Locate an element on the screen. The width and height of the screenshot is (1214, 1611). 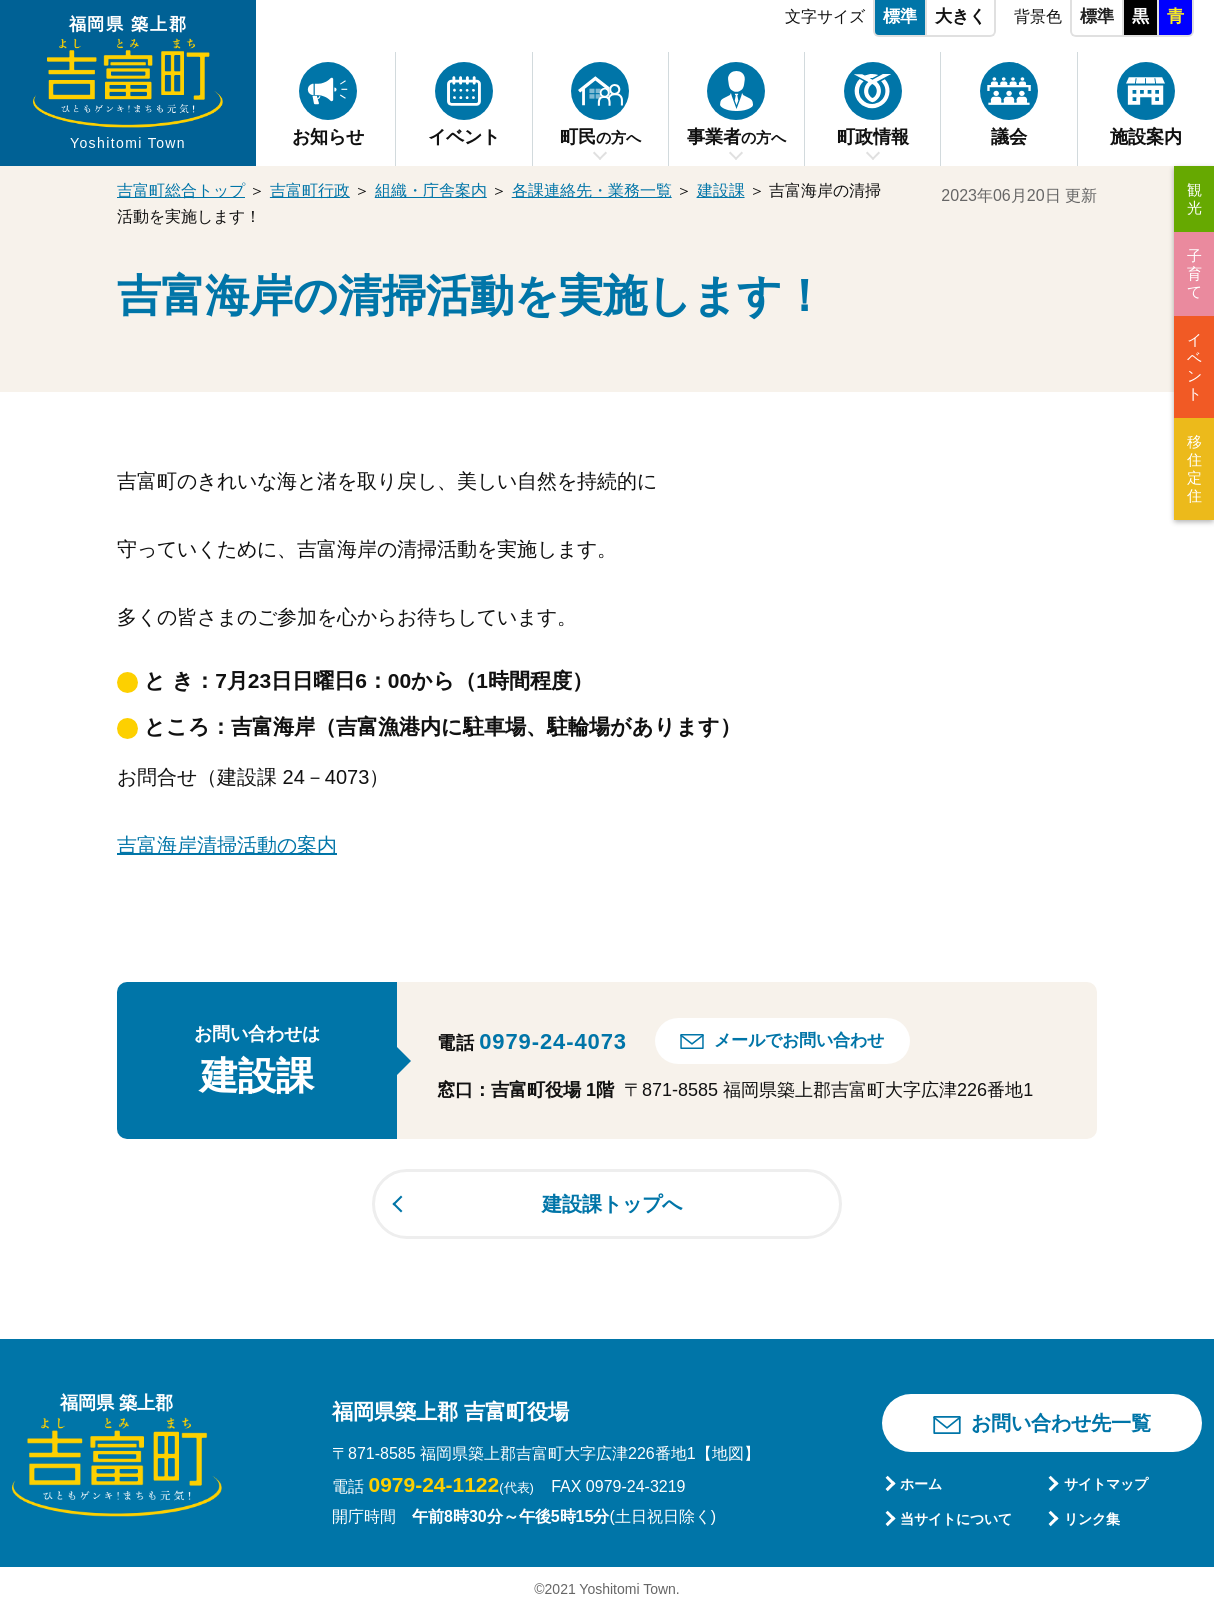
ホーム is located at coordinates (921, 1484).